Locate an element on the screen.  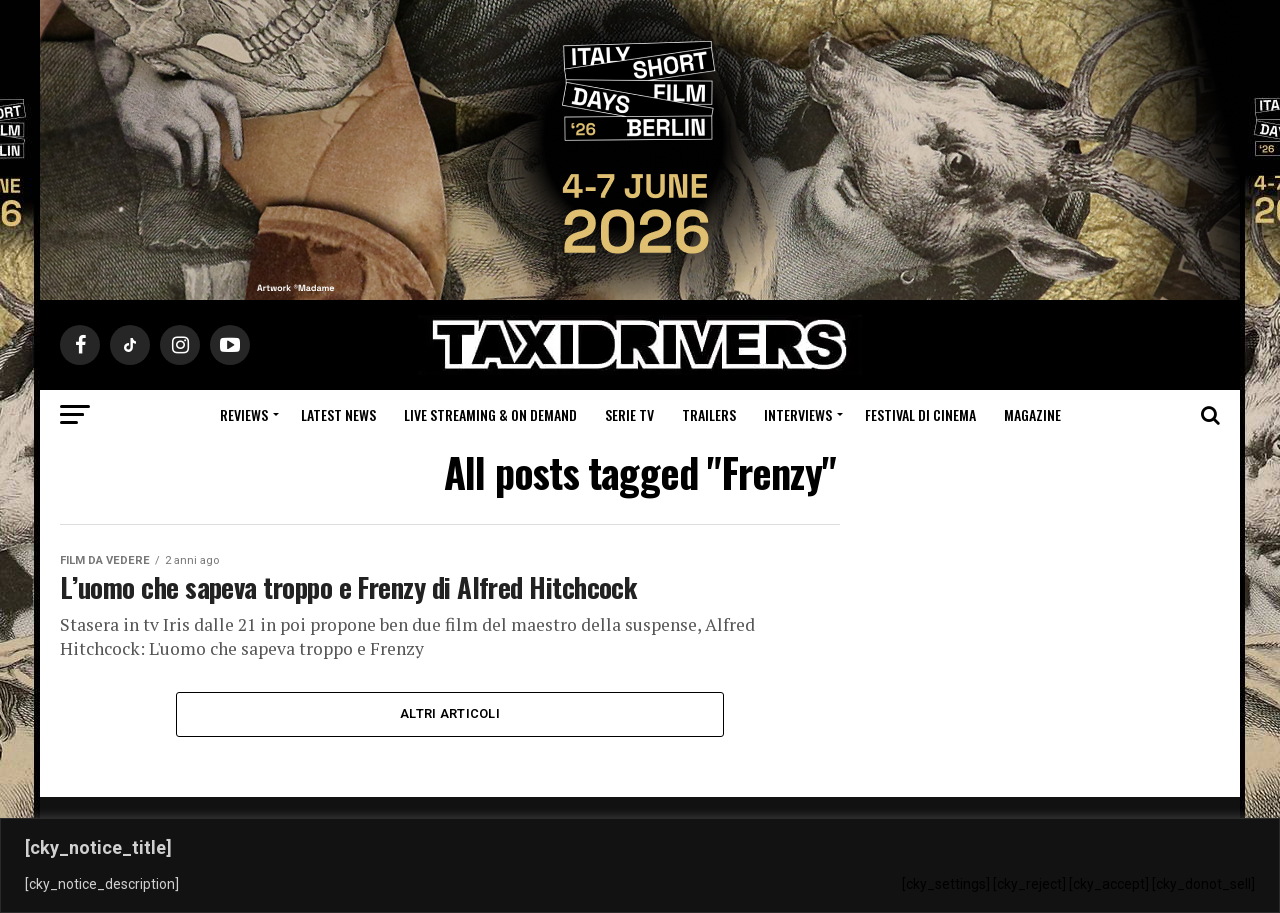
Magazine is located at coordinates (1032, 414).